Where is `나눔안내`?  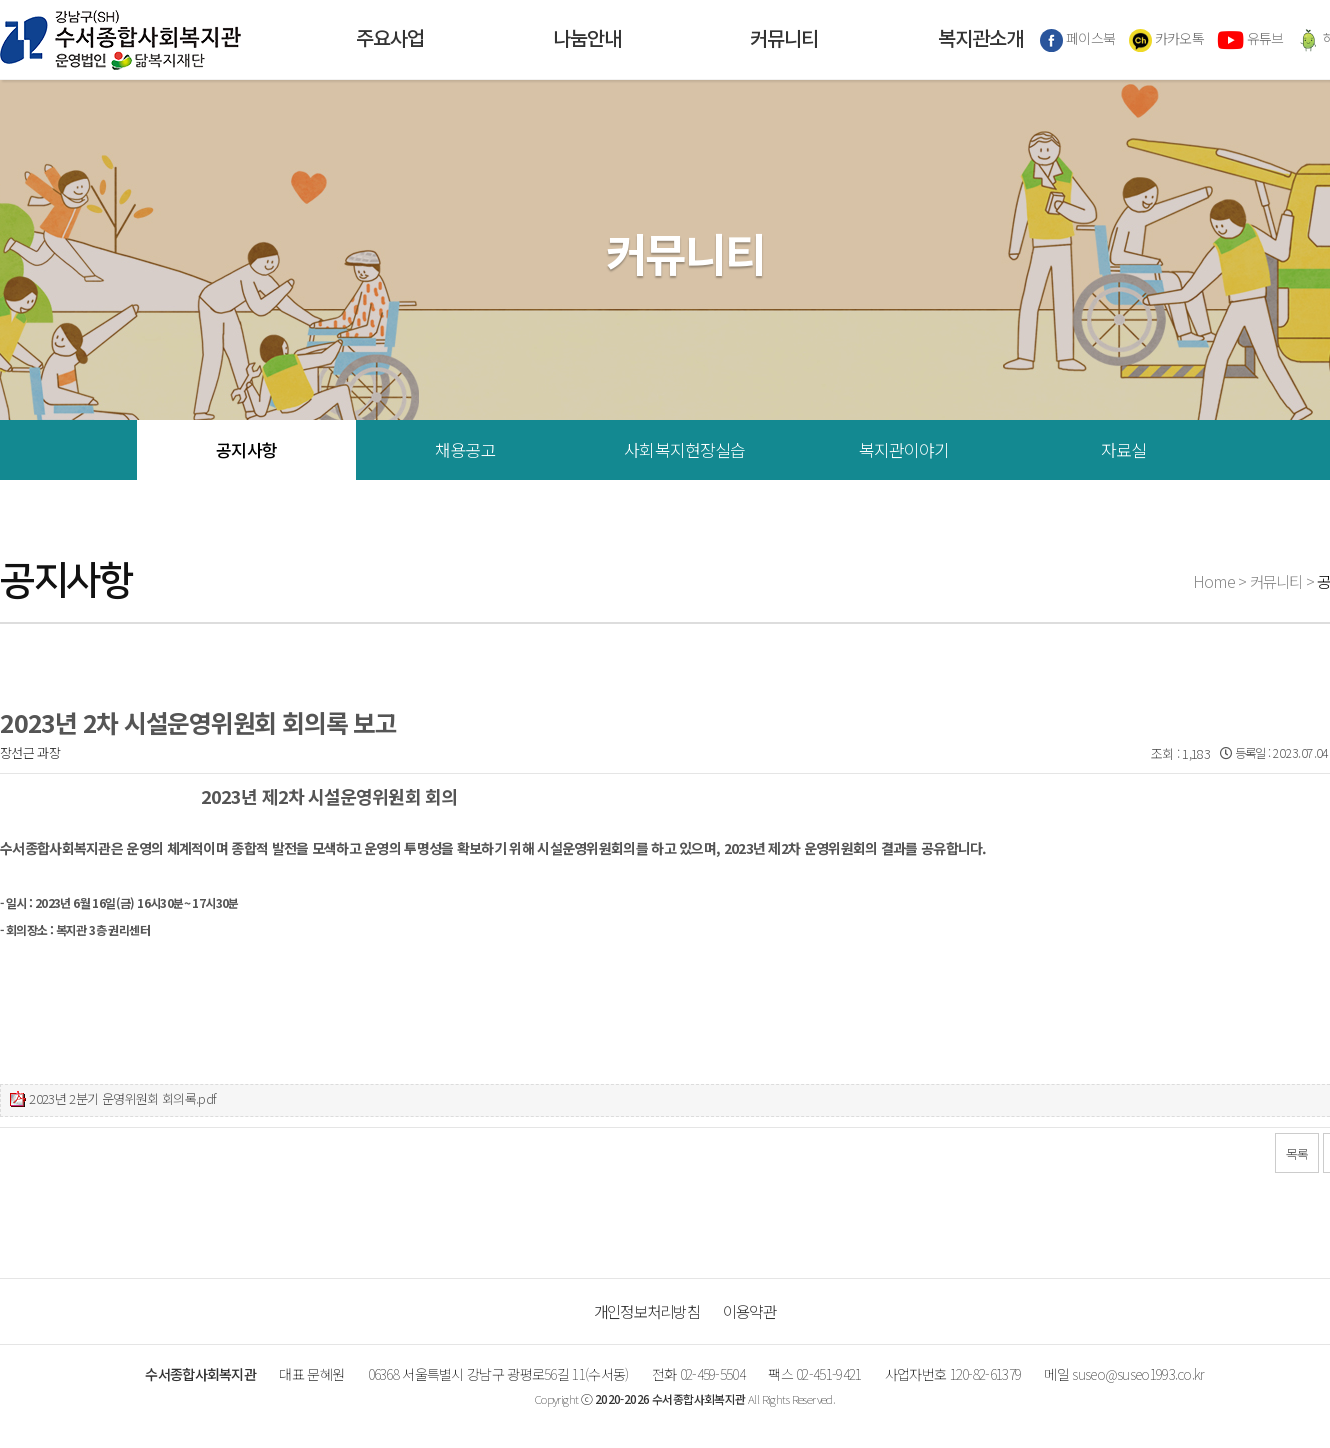 나눔안내 is located at coordinates (587, 40).